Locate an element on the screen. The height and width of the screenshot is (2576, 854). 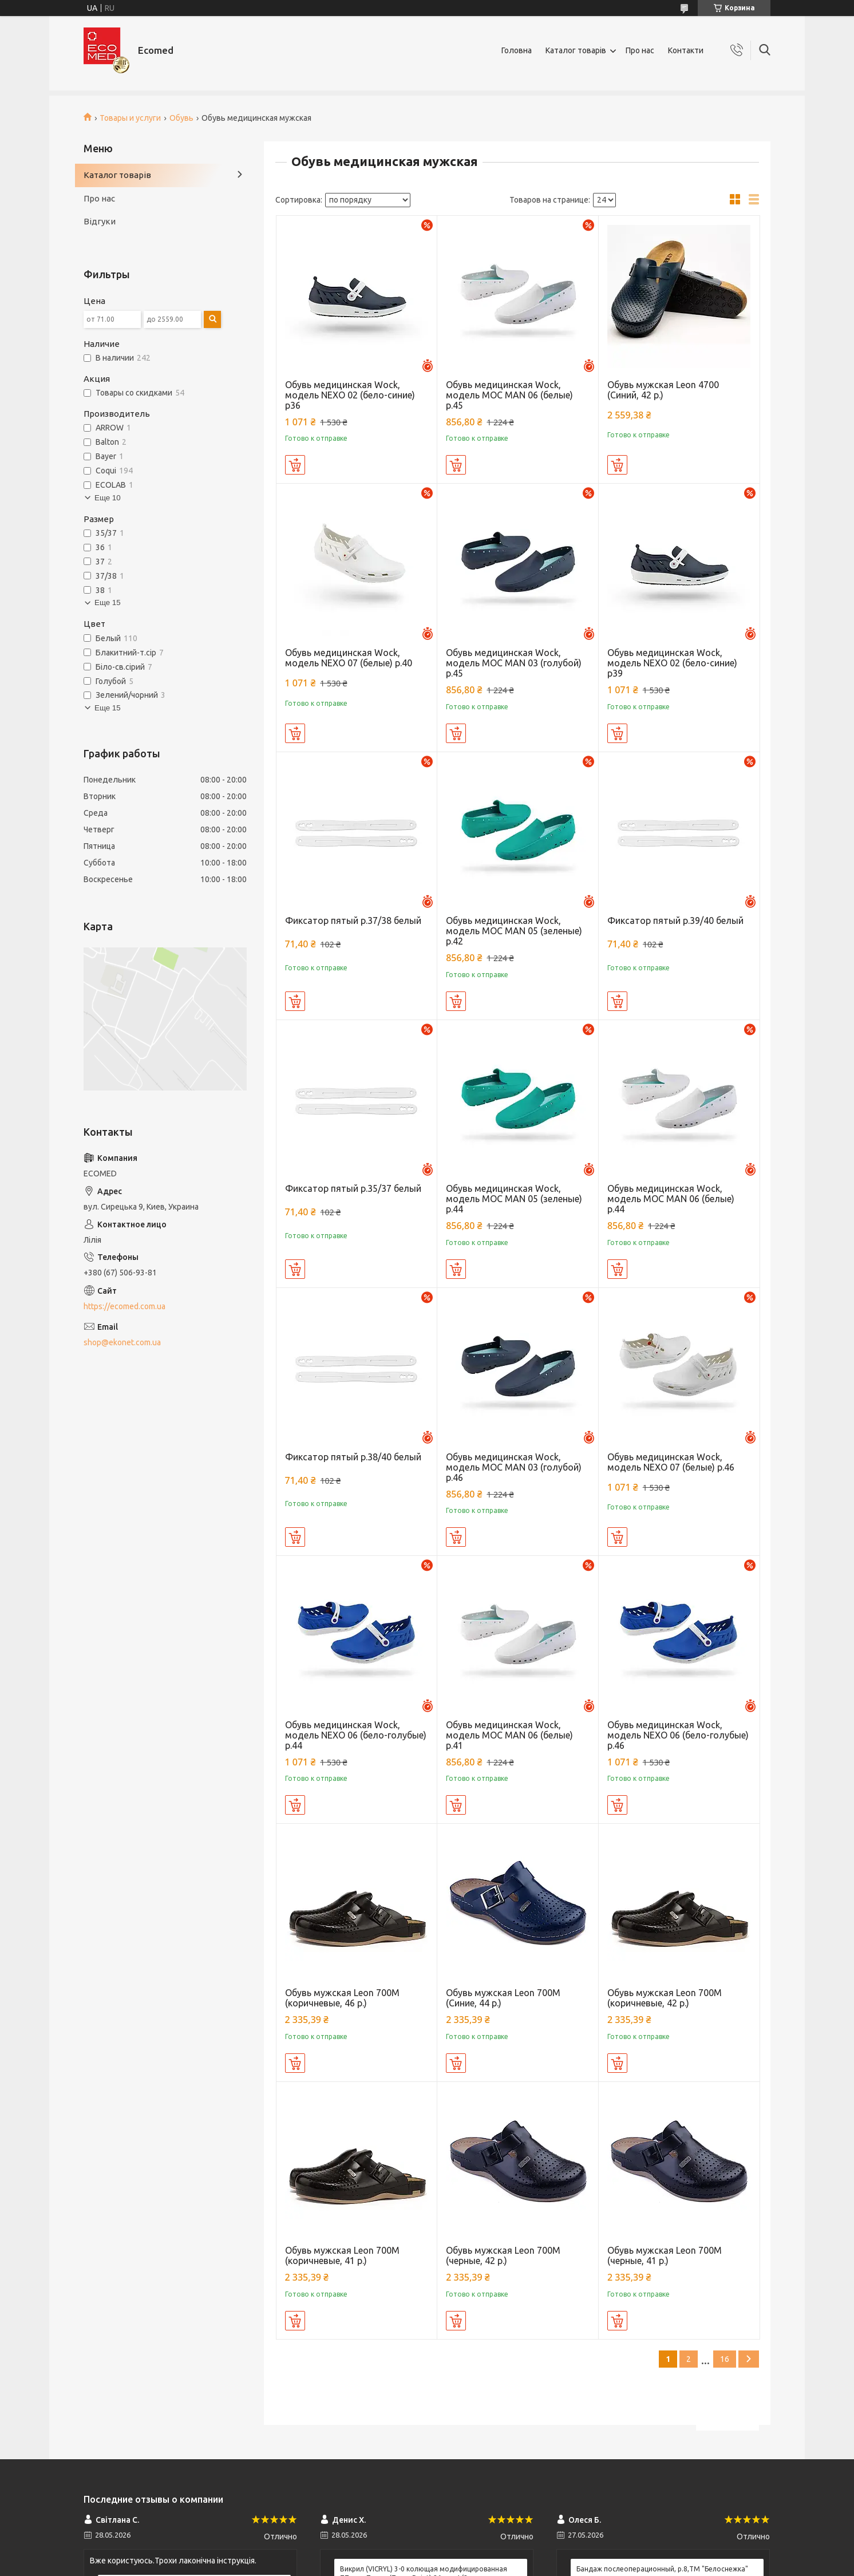
Контакти is located at coordinates (685, 50).